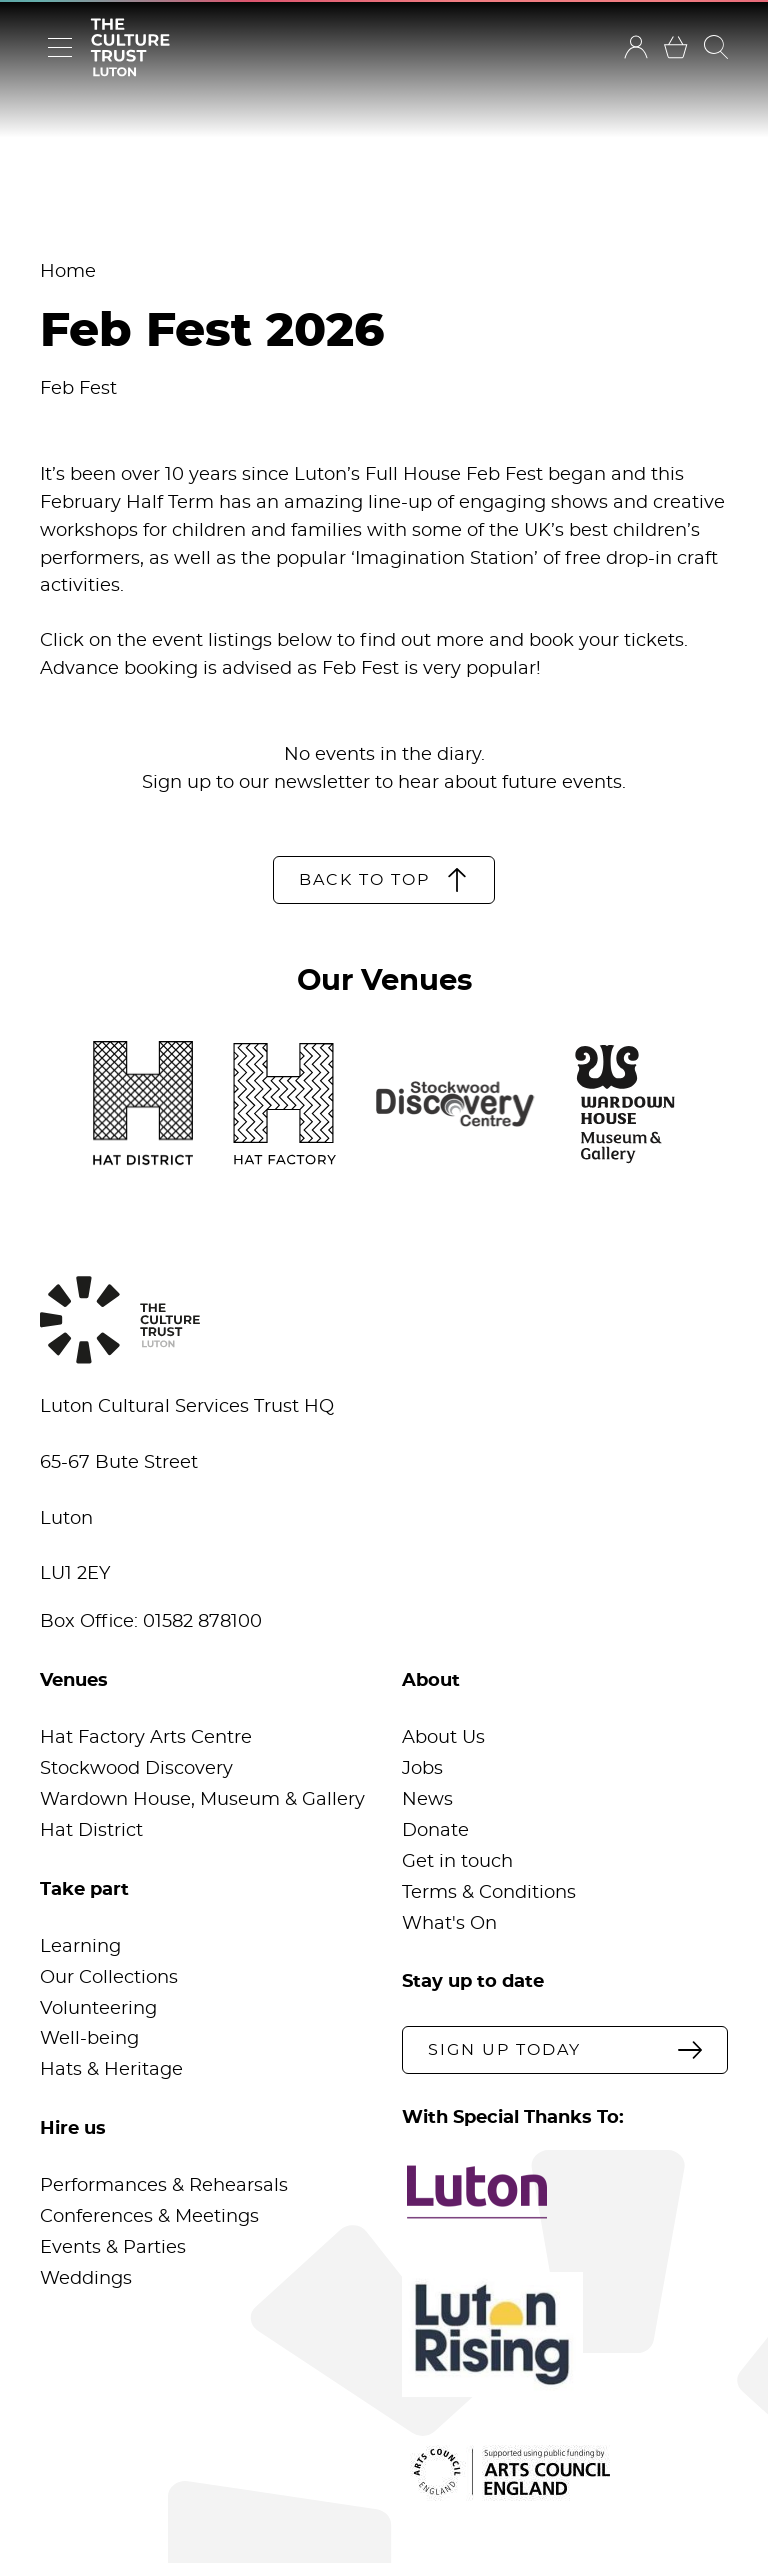 The width and height of the screenshot is (768, 2563). I want to click on Get in touch, so click(457, 1862).